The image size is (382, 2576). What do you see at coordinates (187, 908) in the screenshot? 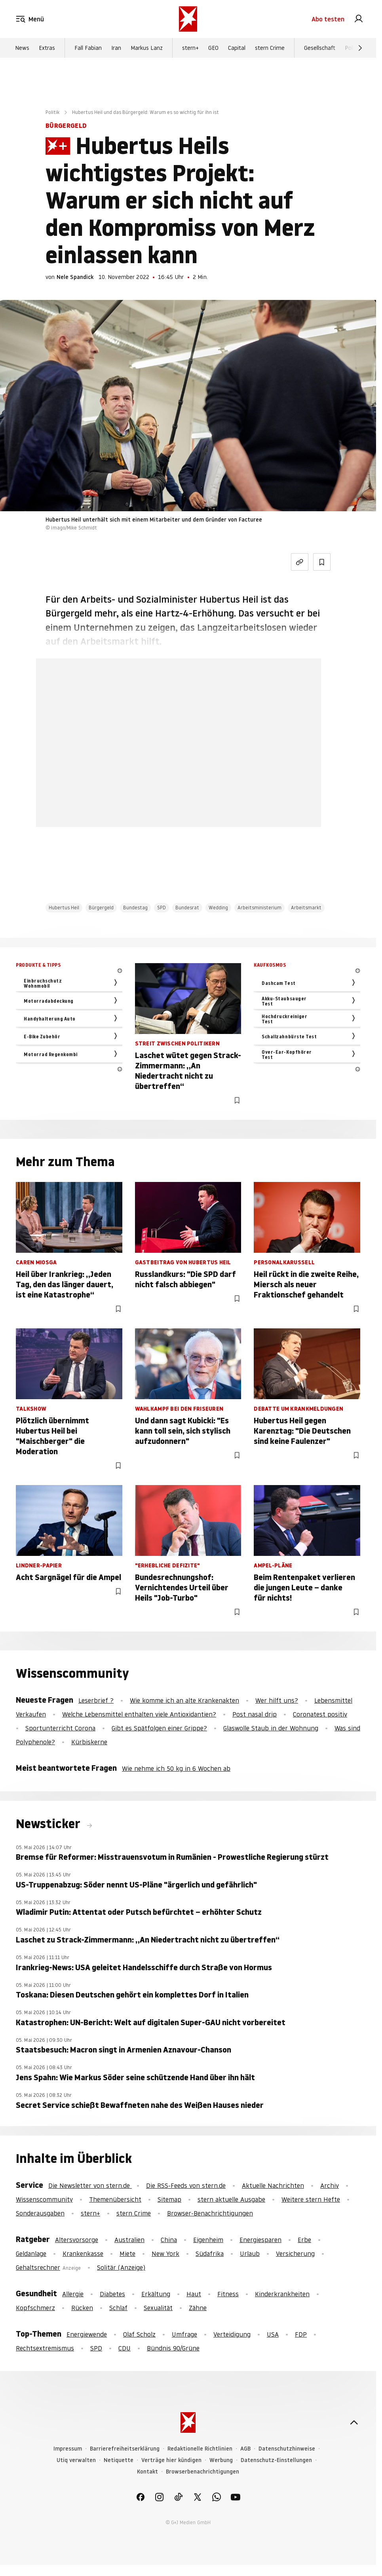
I see `Bundesrat` at bounding box center [187, 908].